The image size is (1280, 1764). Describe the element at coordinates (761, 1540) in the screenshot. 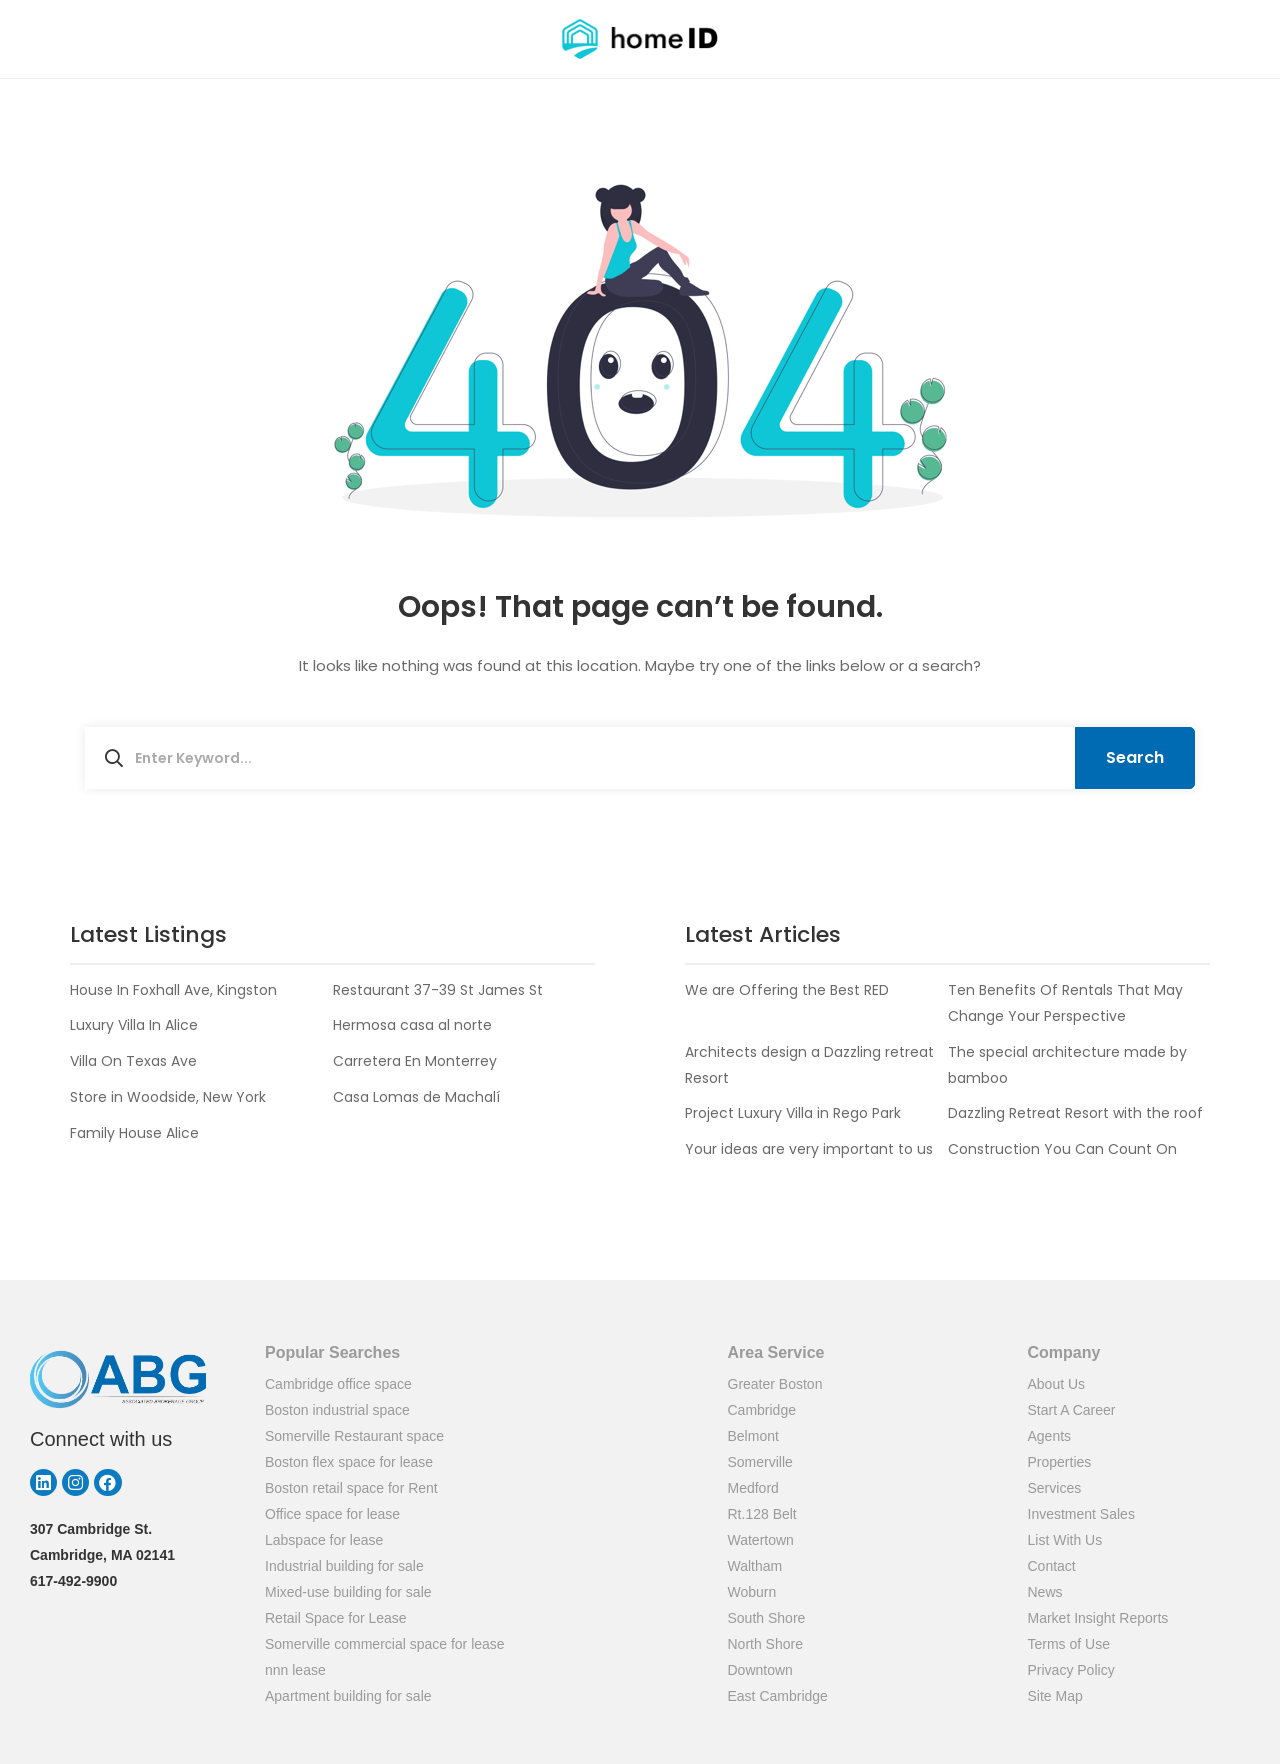

I see `Watertown` at that location.